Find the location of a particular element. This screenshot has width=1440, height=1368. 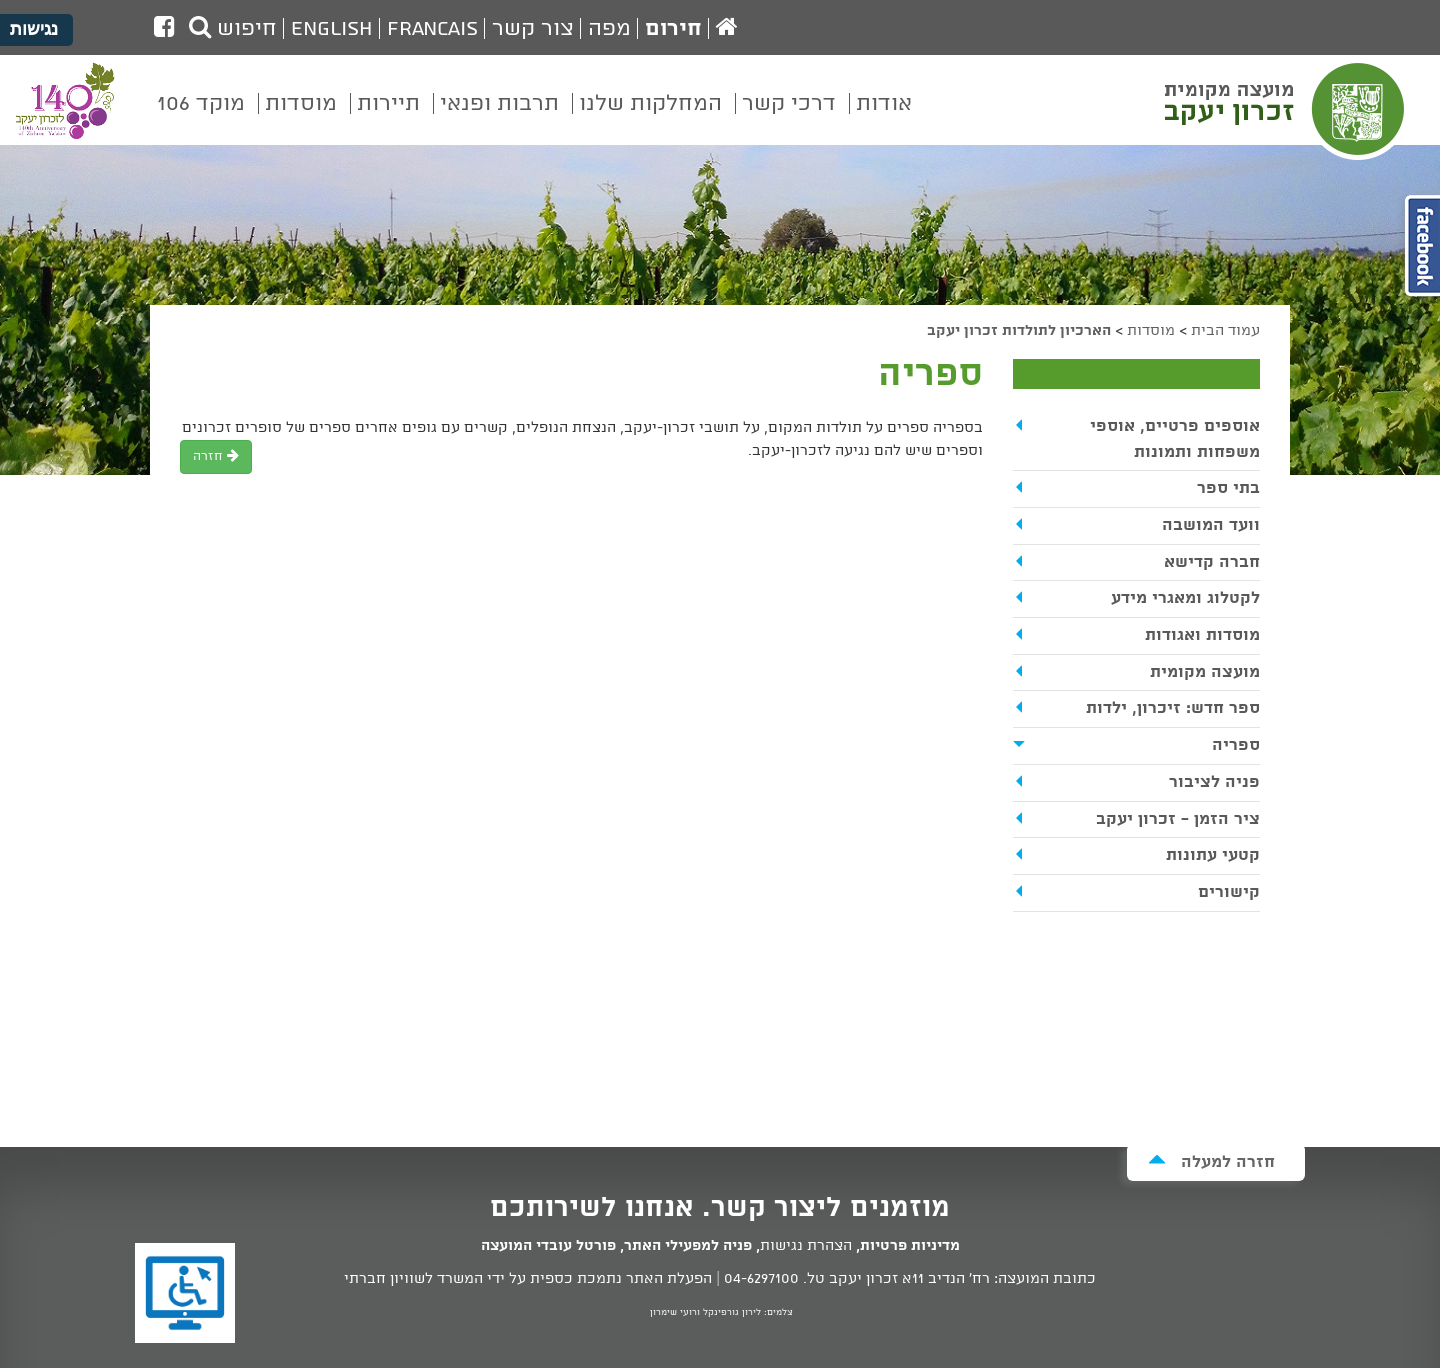

הצהרת נגישות is located at coordinates (806, 1246).